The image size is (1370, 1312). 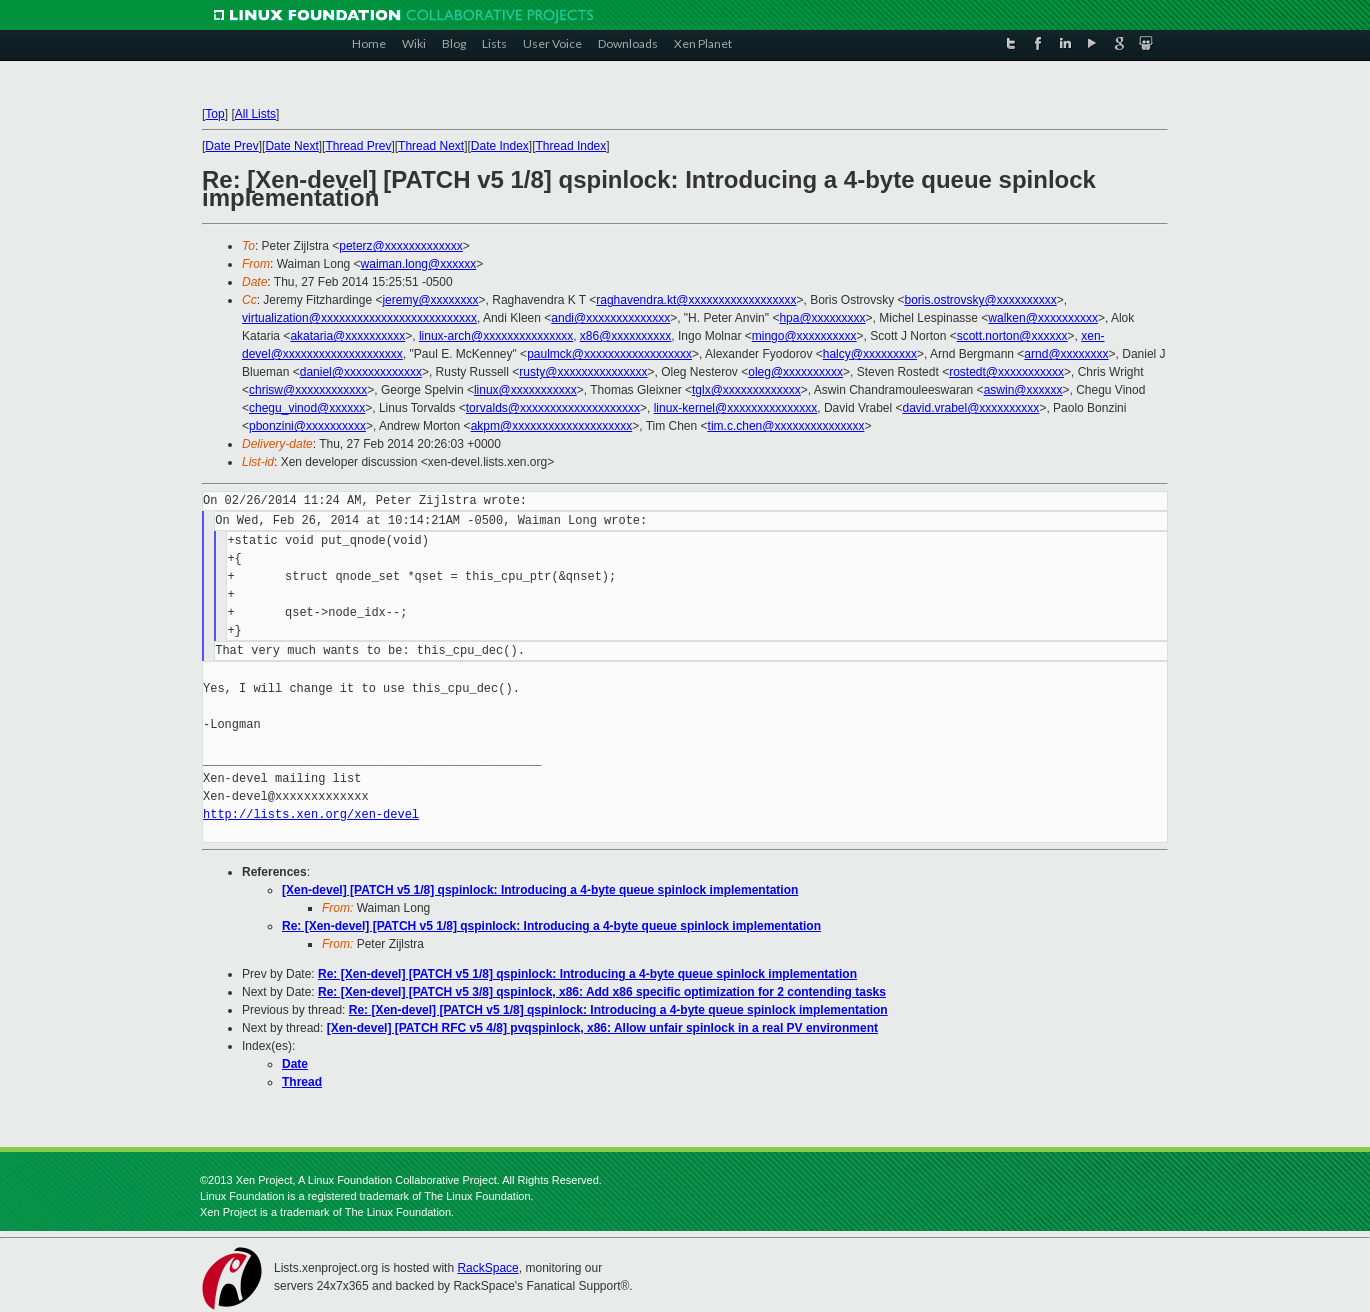 What do you see at coordinates (419, 264) in the screenshot?
I see `waiman.long@xxxxxx` at bounding box center [419, 264].